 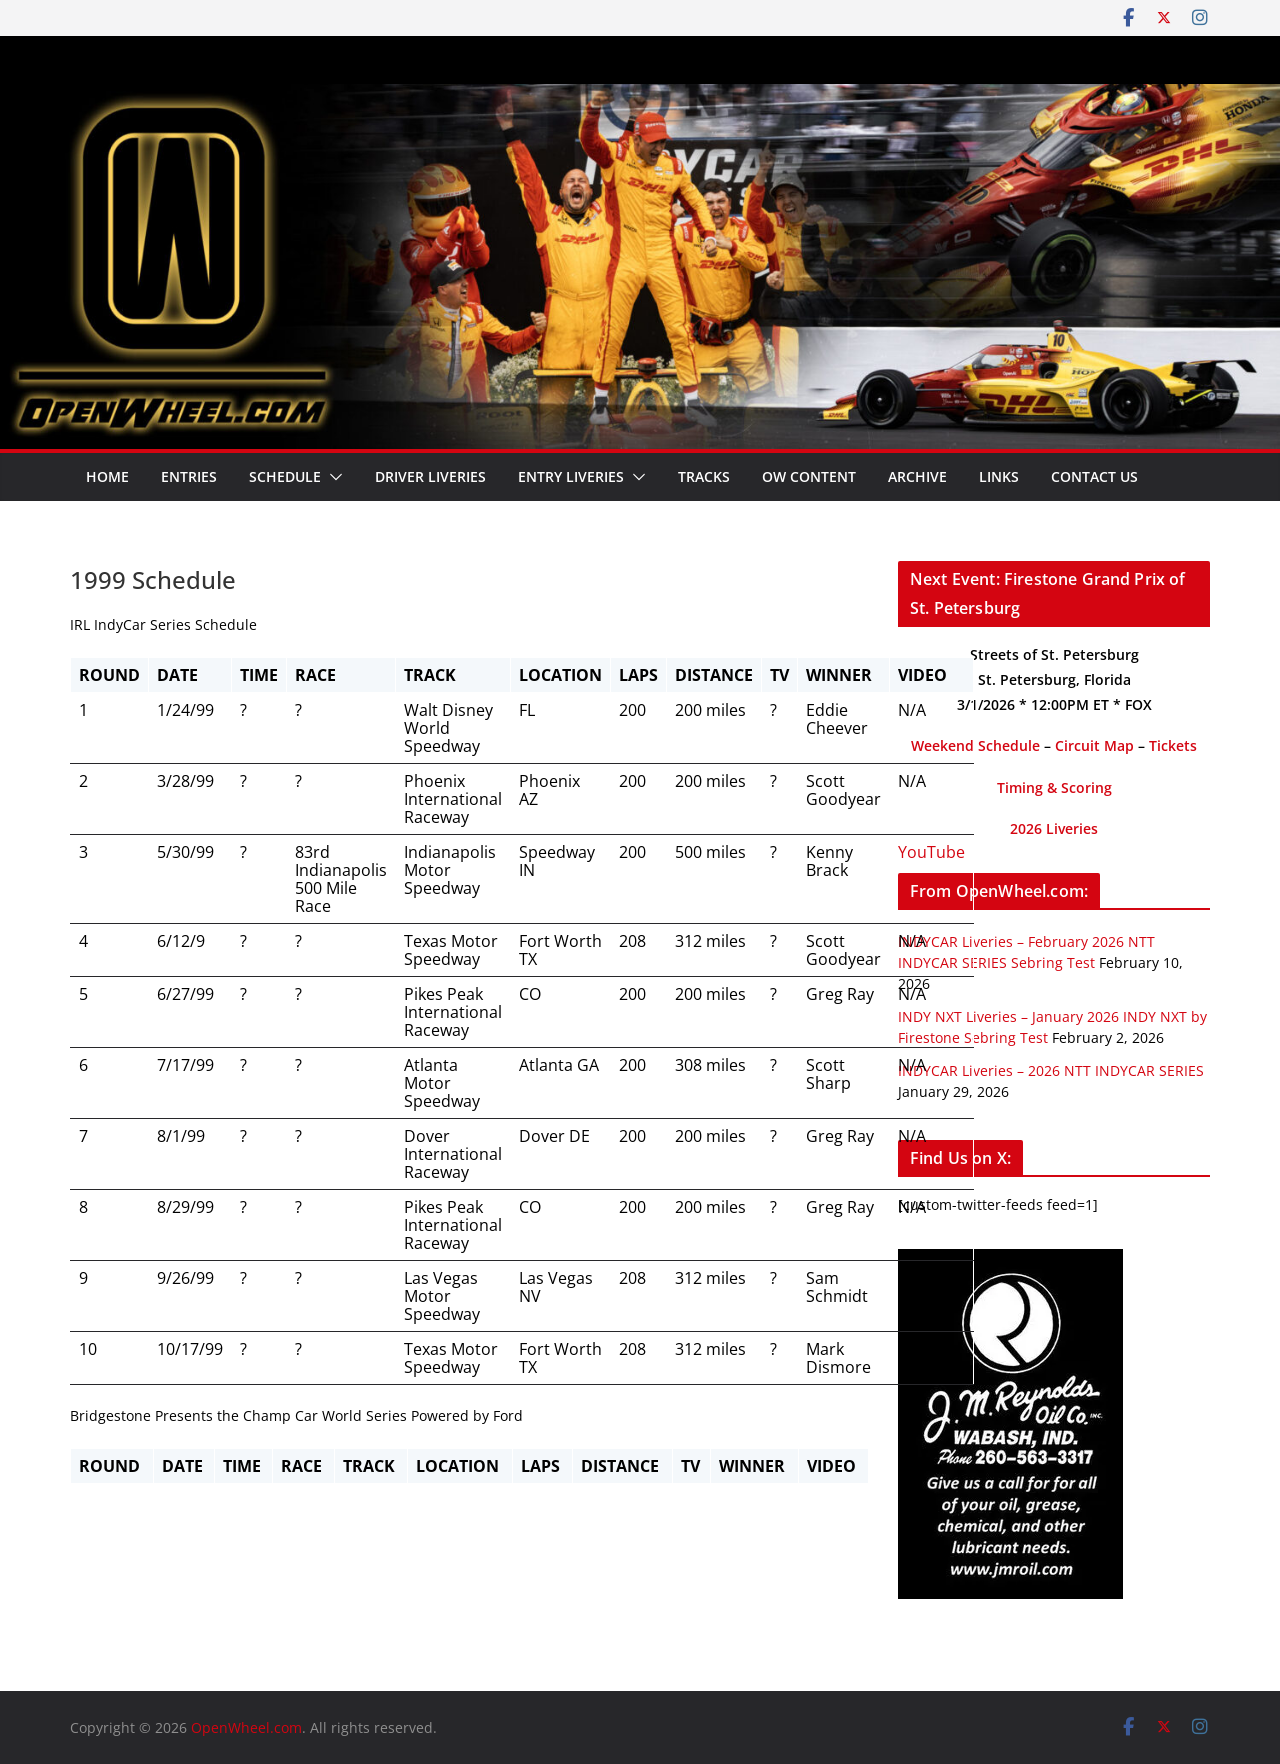 What do you see at coordinates (809, 476) in the screenshot?
I see `OW Content` at bounding box center [809, 476].